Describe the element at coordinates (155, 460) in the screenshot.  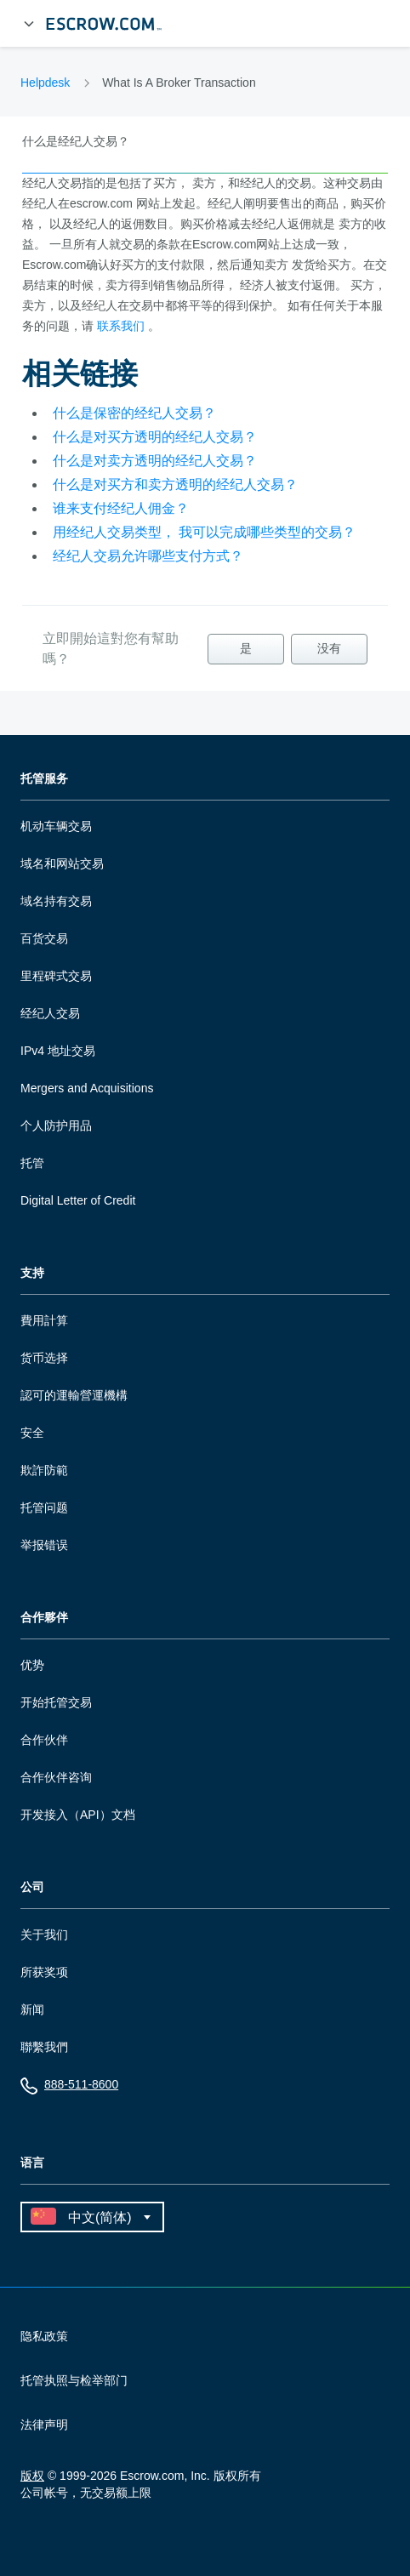
I see `什么是对卖方透明的经纪人交易？` at that location.